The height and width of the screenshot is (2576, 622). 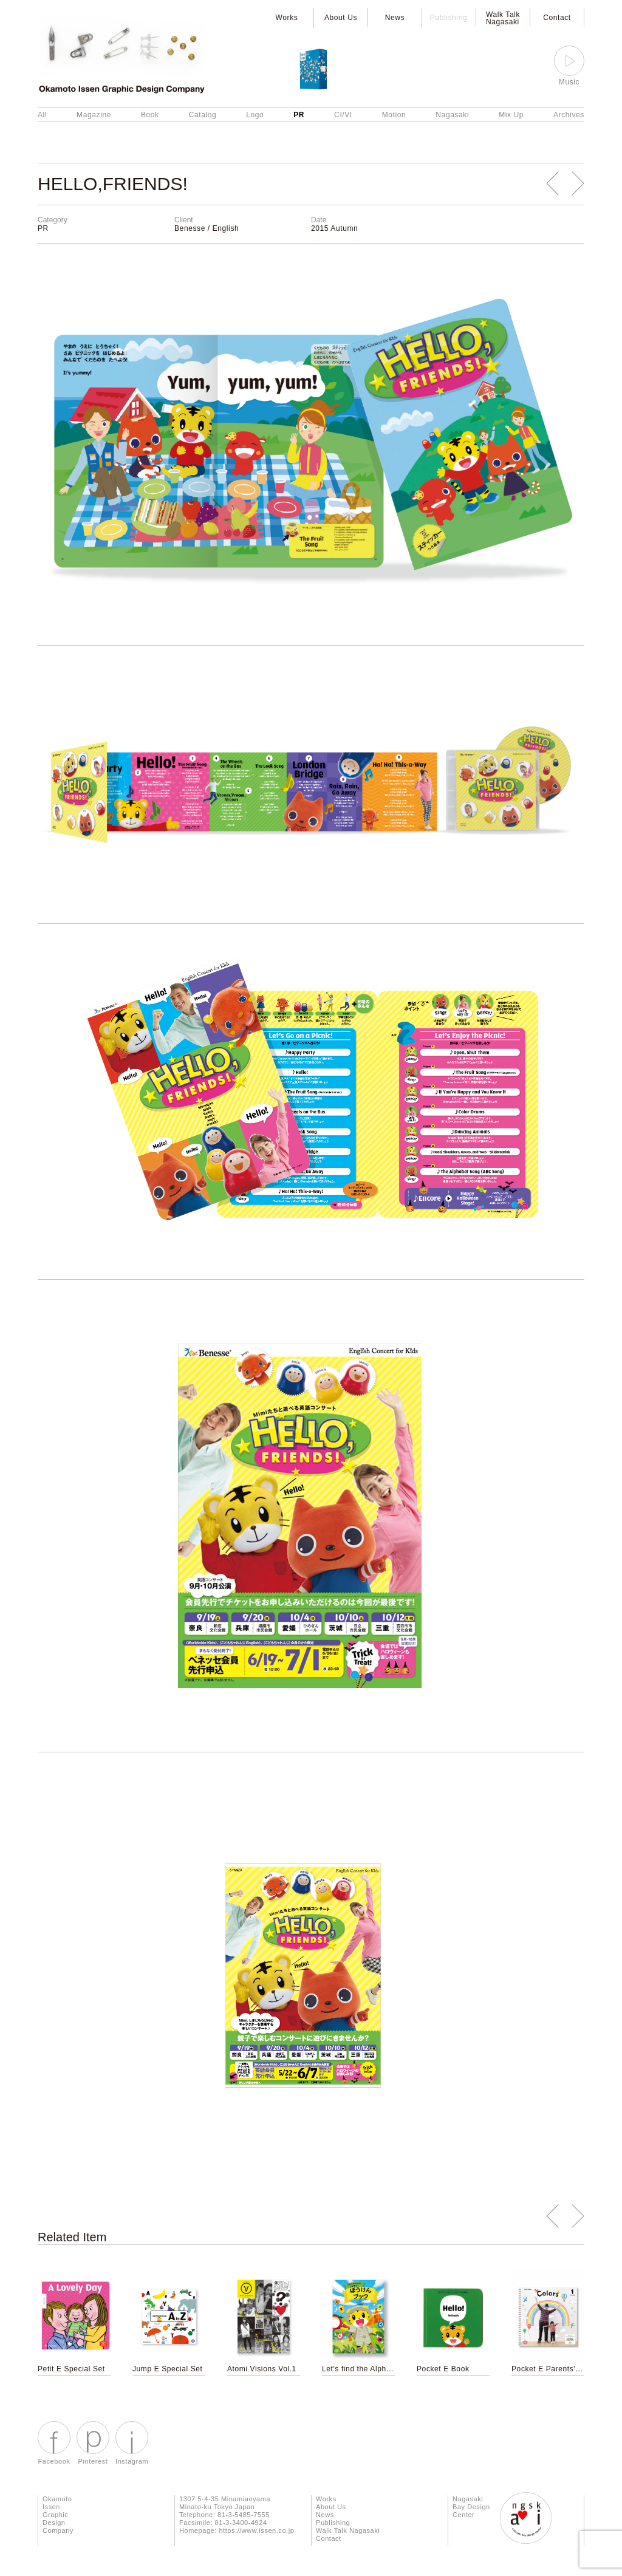 I want to click on CI/VI, so click(x=343, y=115).